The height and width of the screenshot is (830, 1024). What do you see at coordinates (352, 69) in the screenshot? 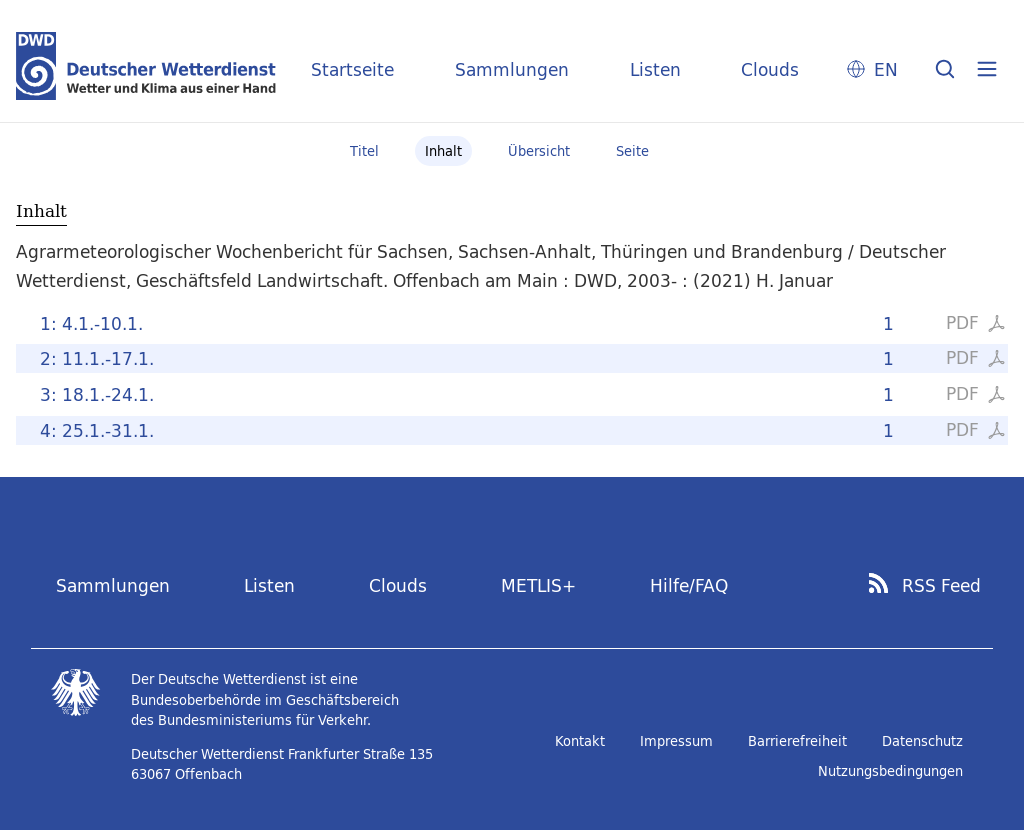
I see `Startseite` at bounding box center [352, 69].